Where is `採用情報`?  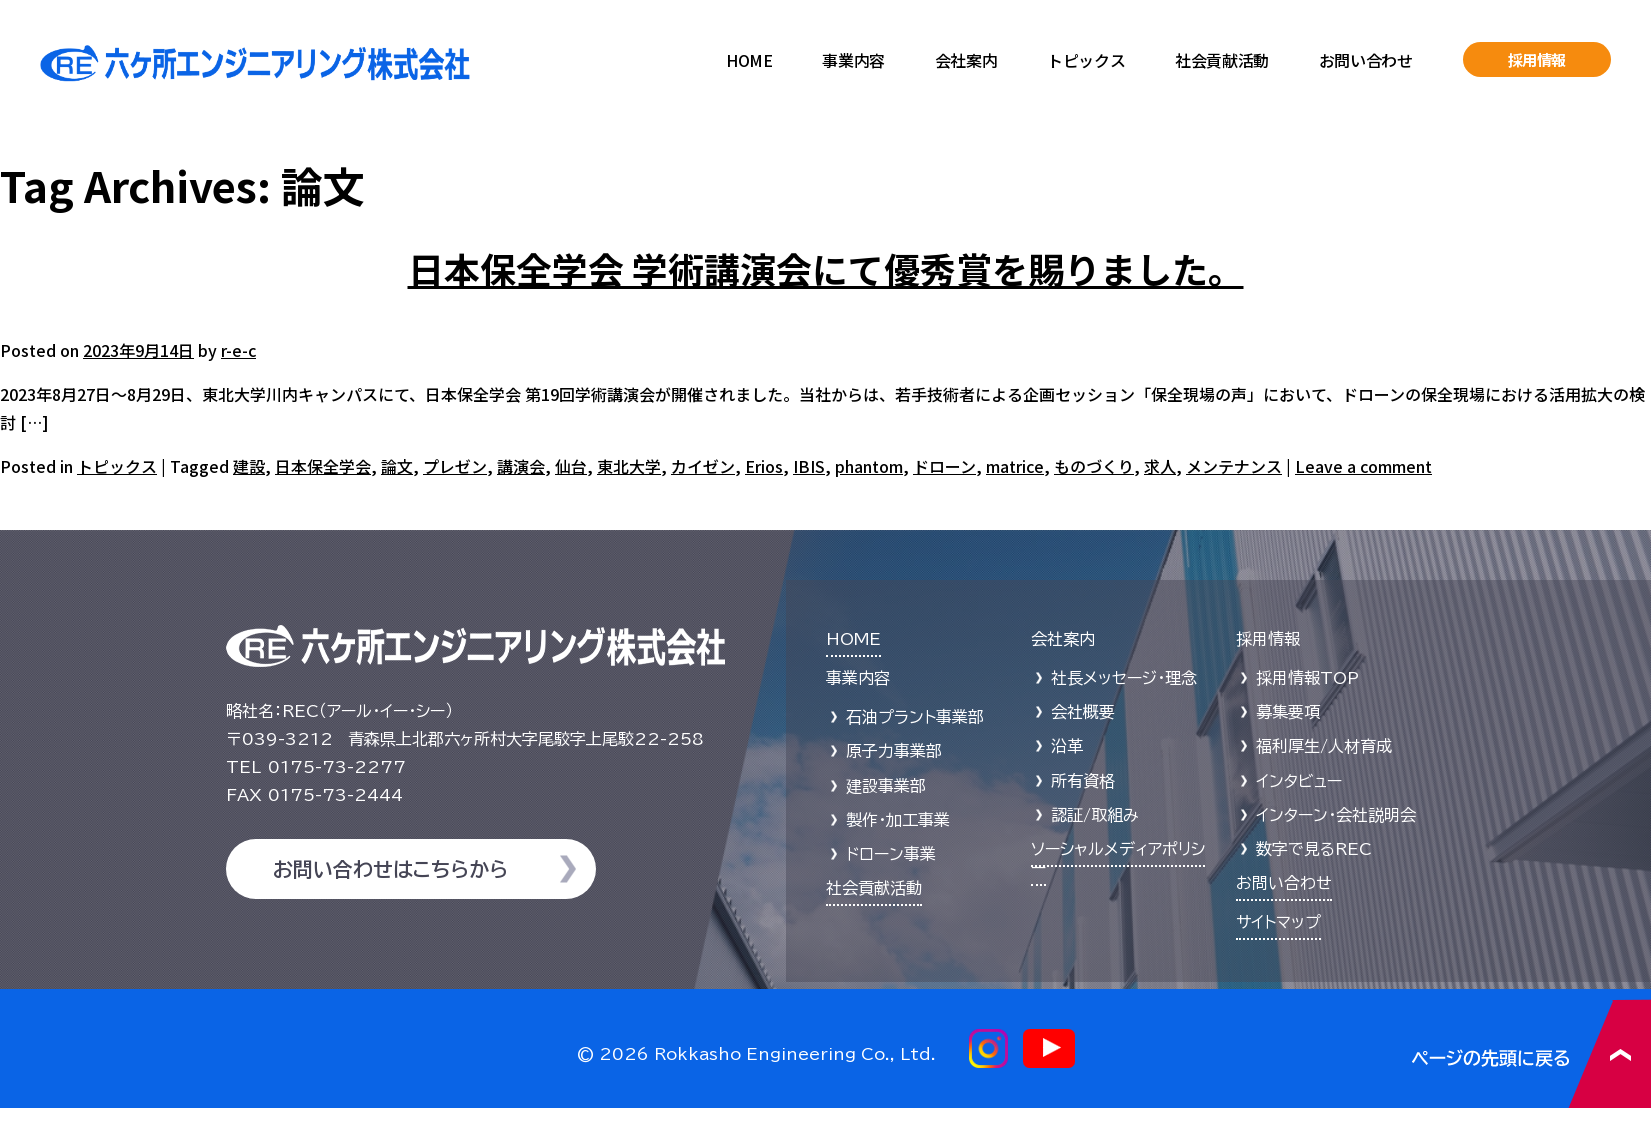 採用情報 is located at coordinates (1537, 59).